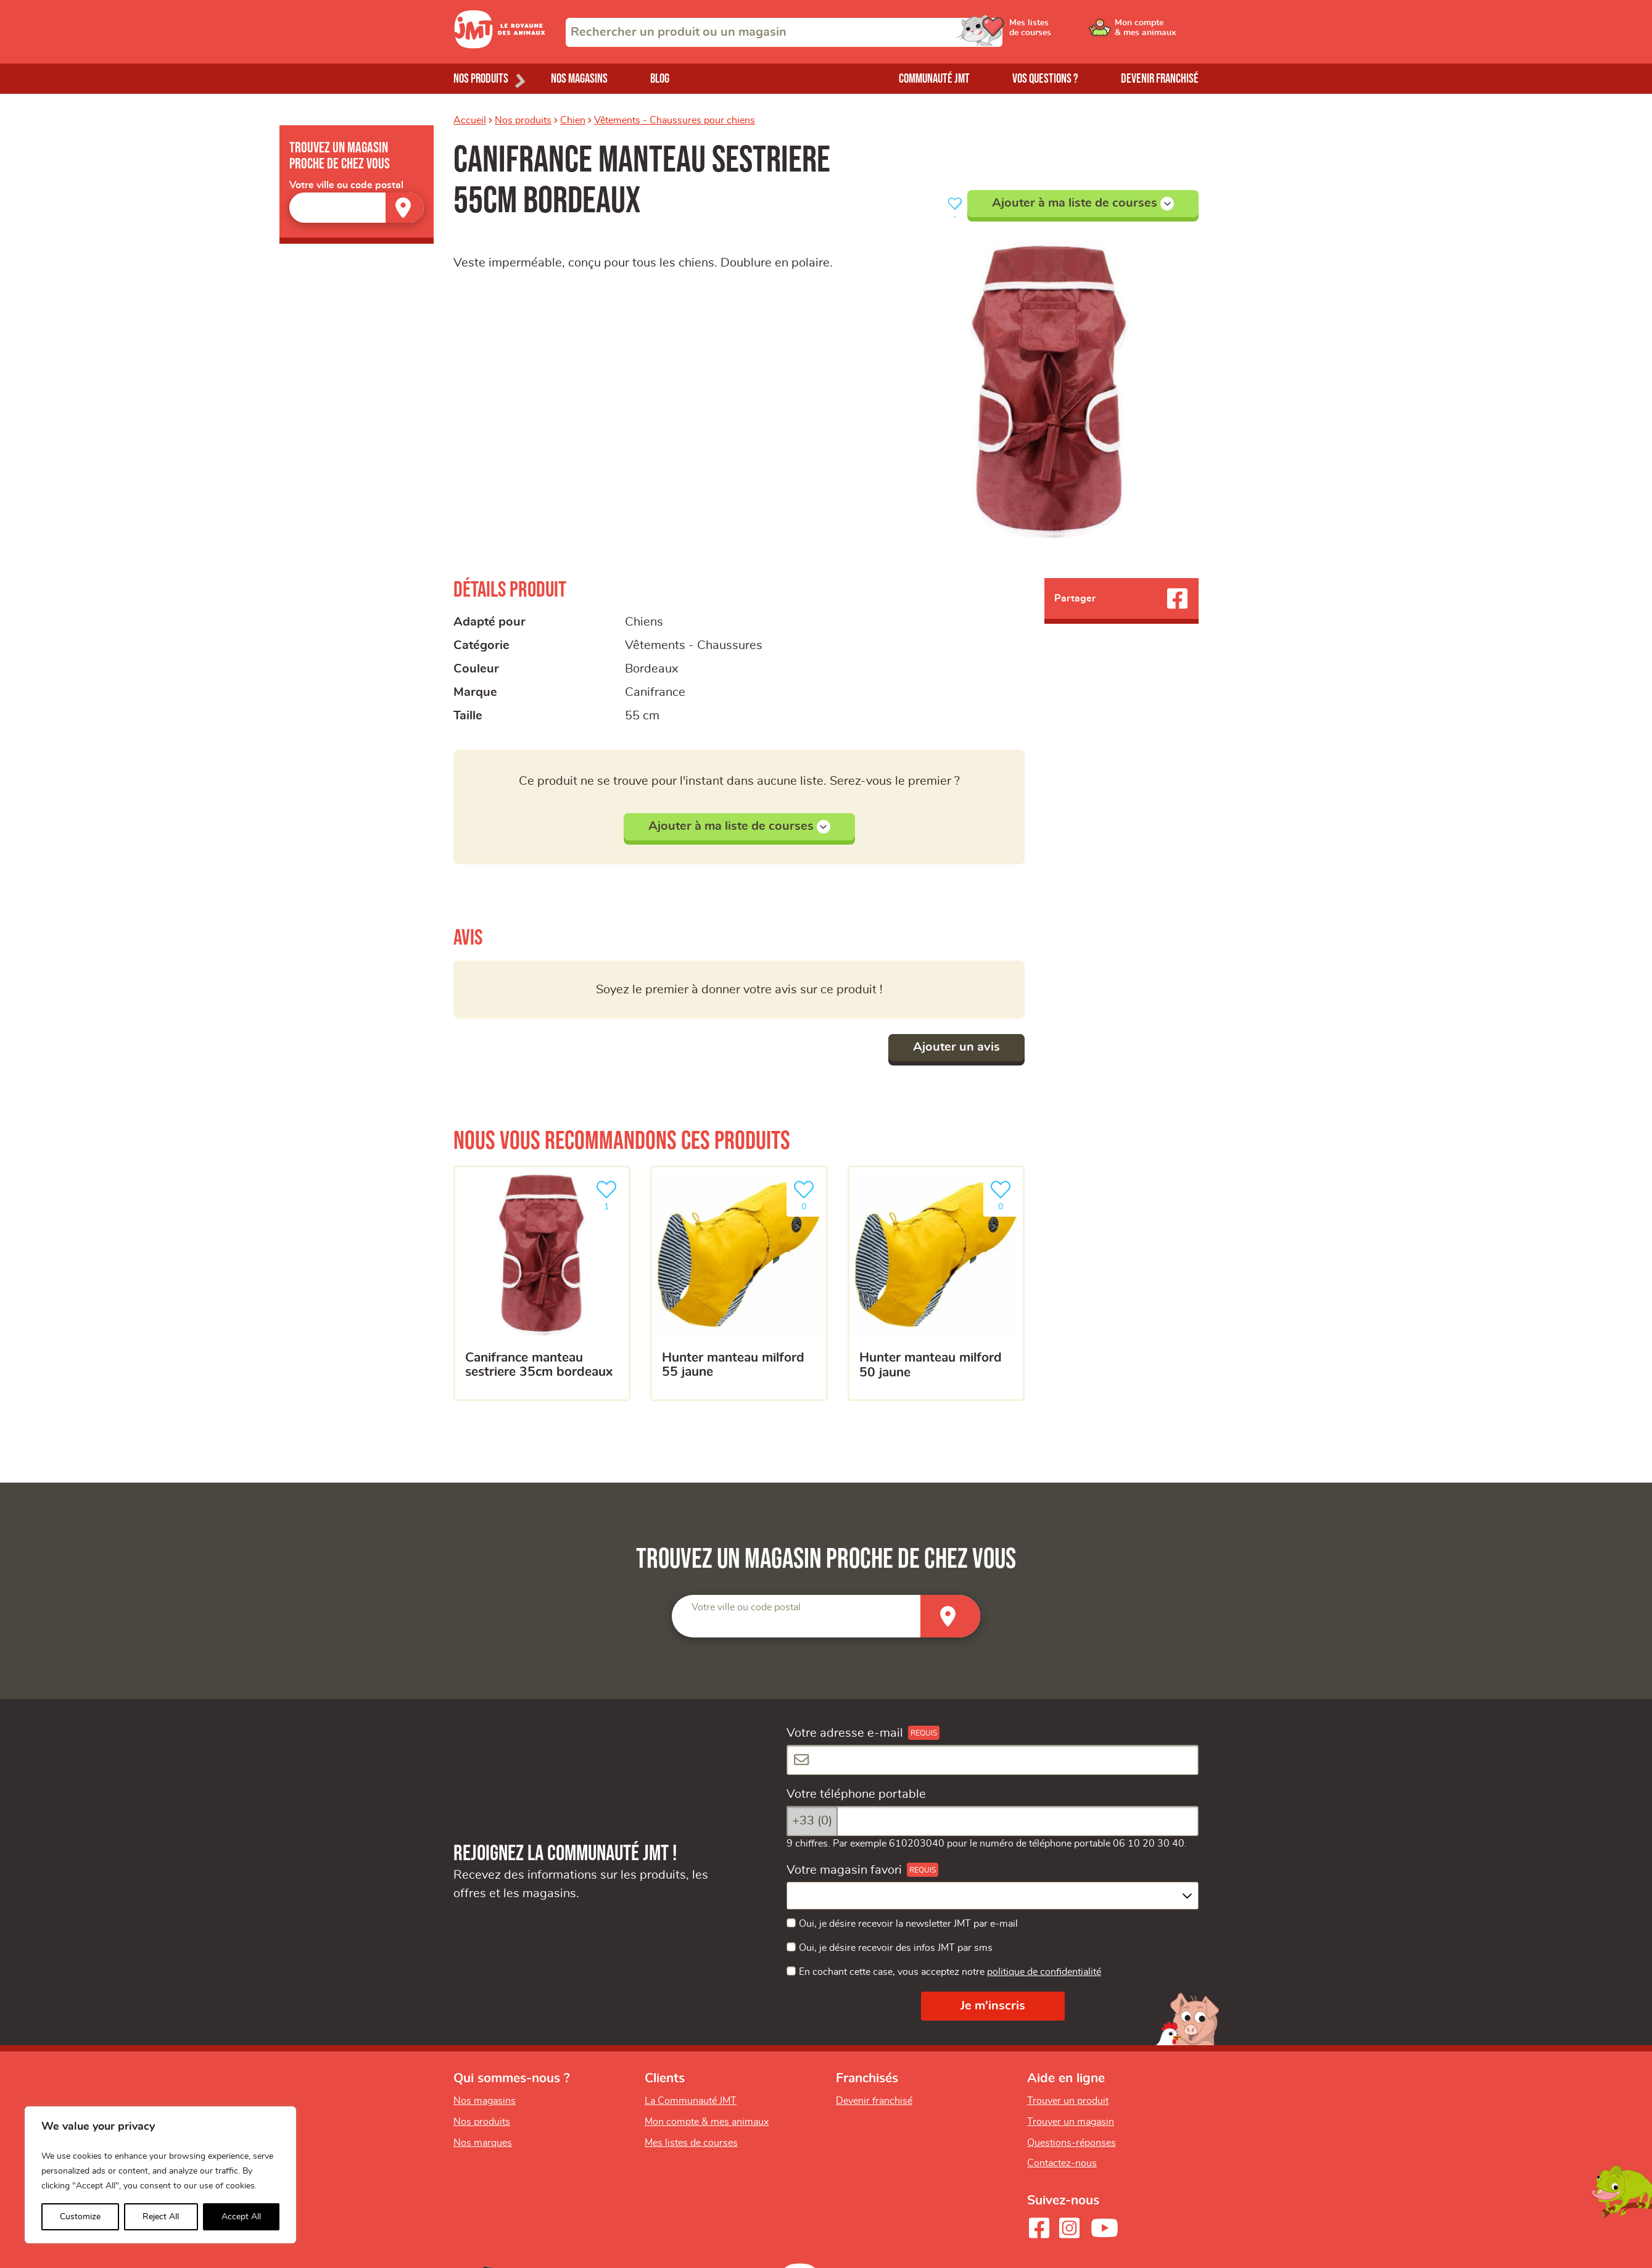  I want to click on Accueil, so click(469, 120).